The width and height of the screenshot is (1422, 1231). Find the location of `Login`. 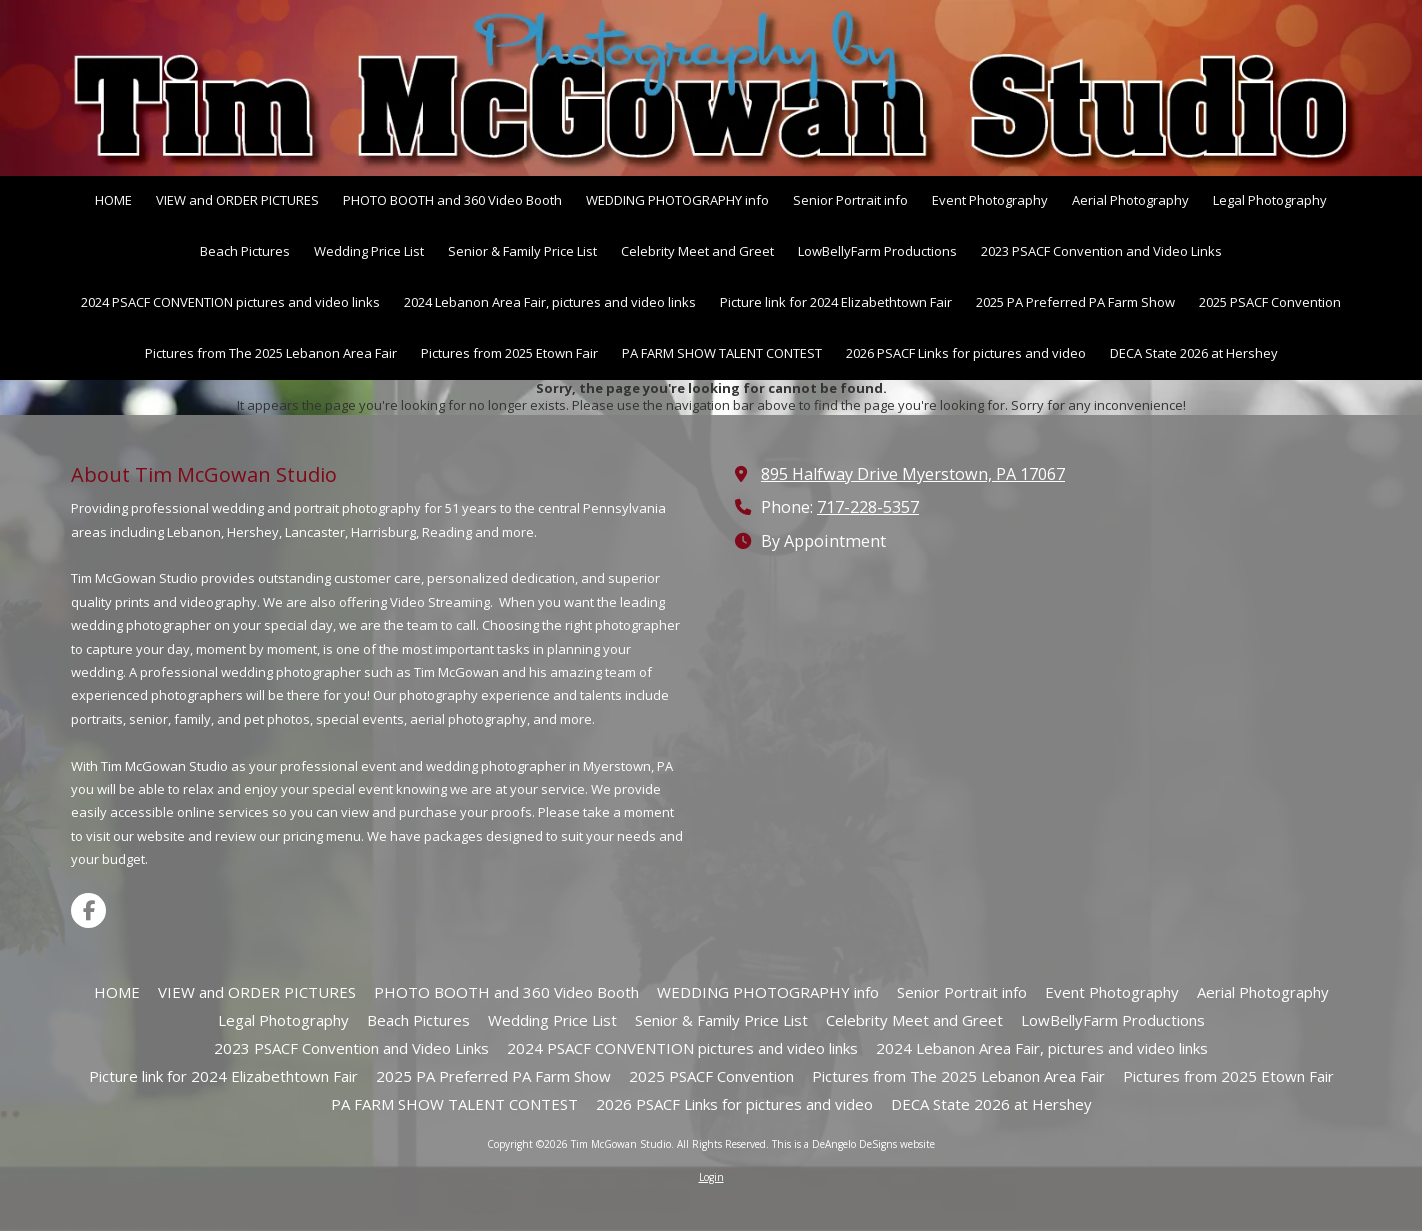

Login is located at coordinates (711, 1177).